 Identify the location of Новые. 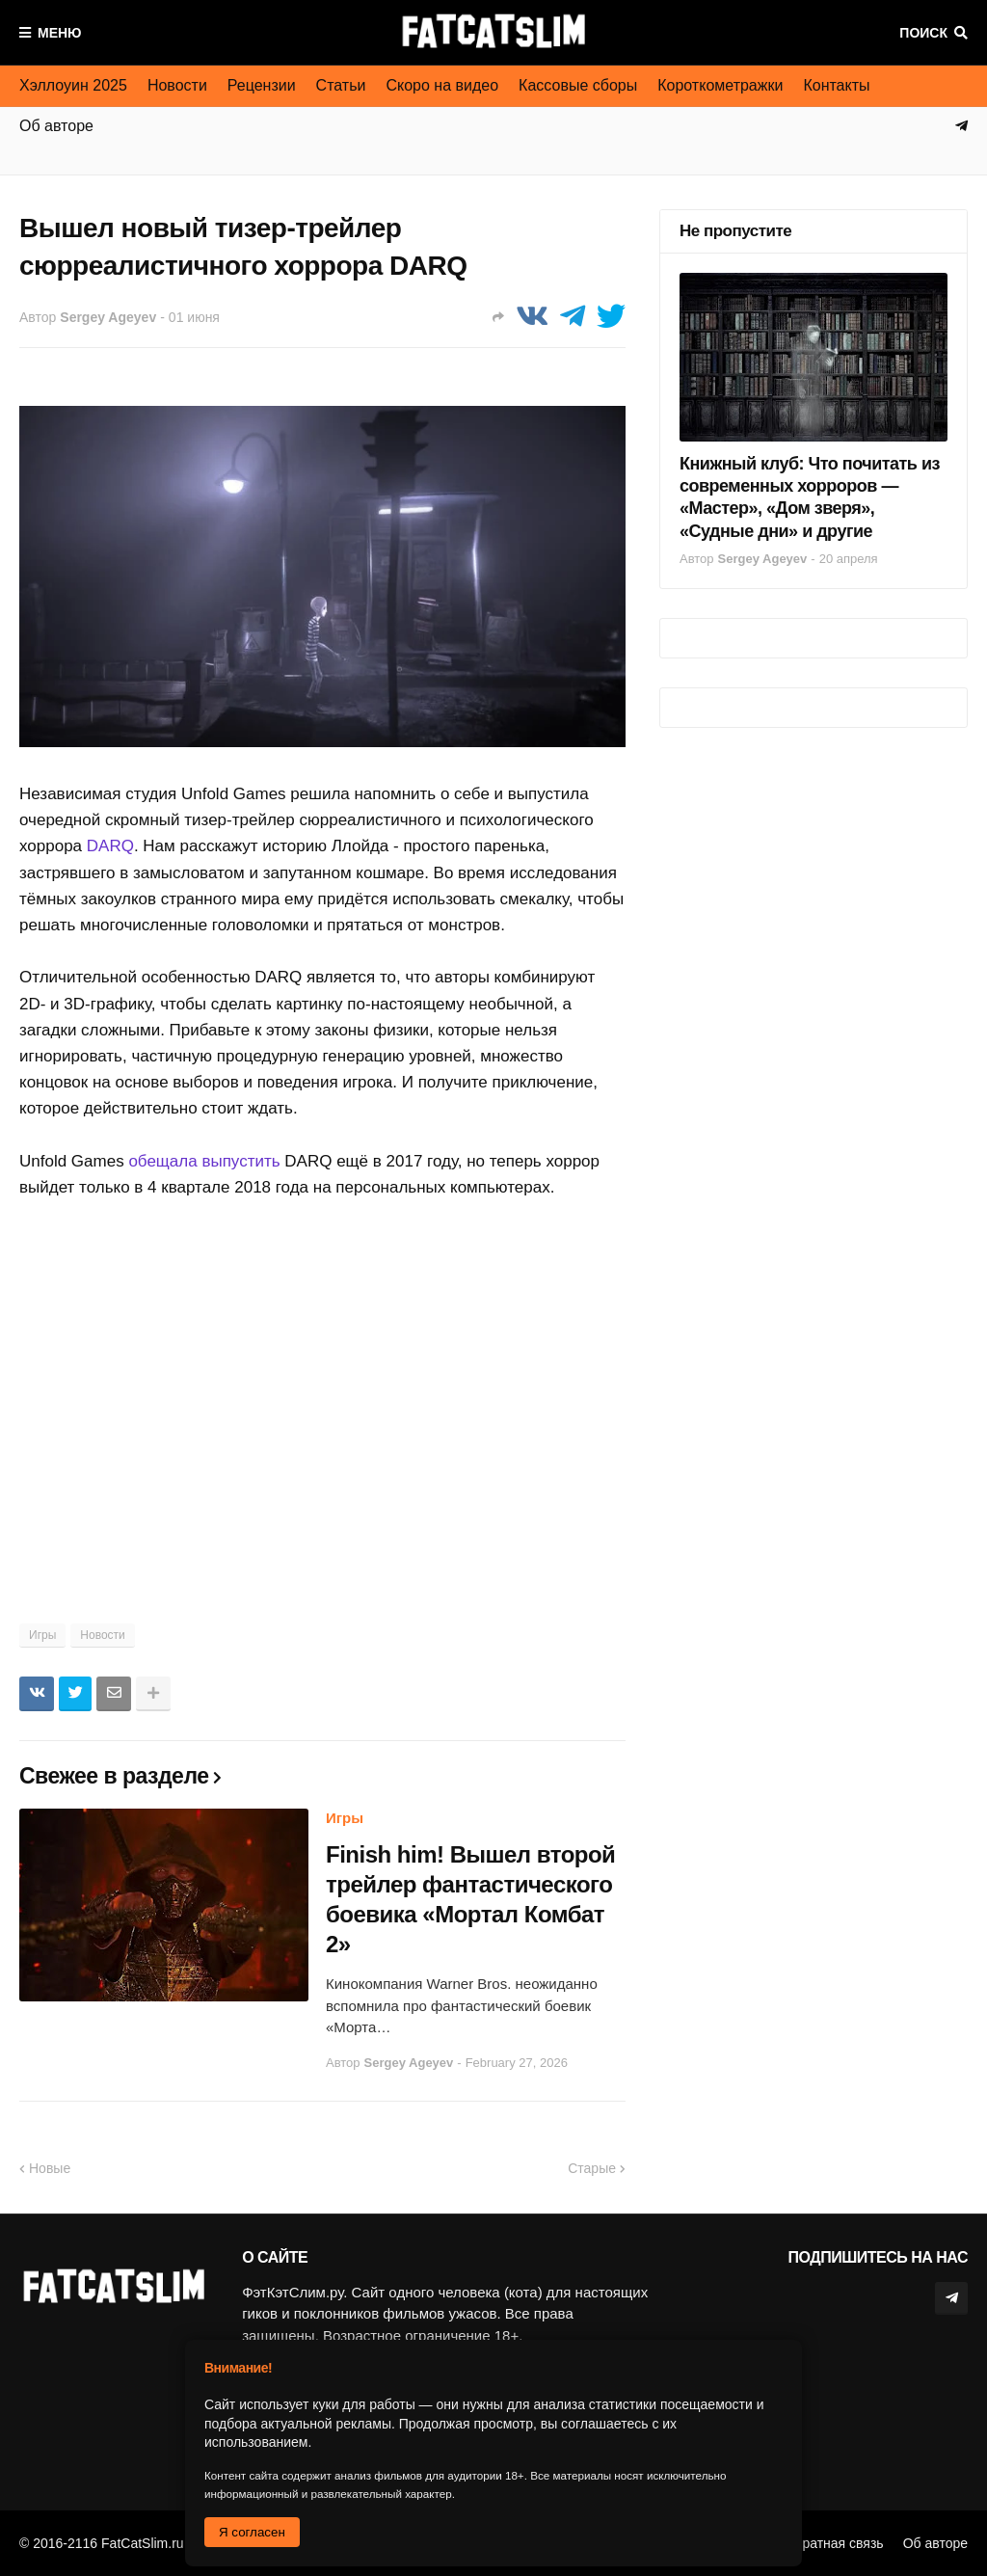
(49, 2168).